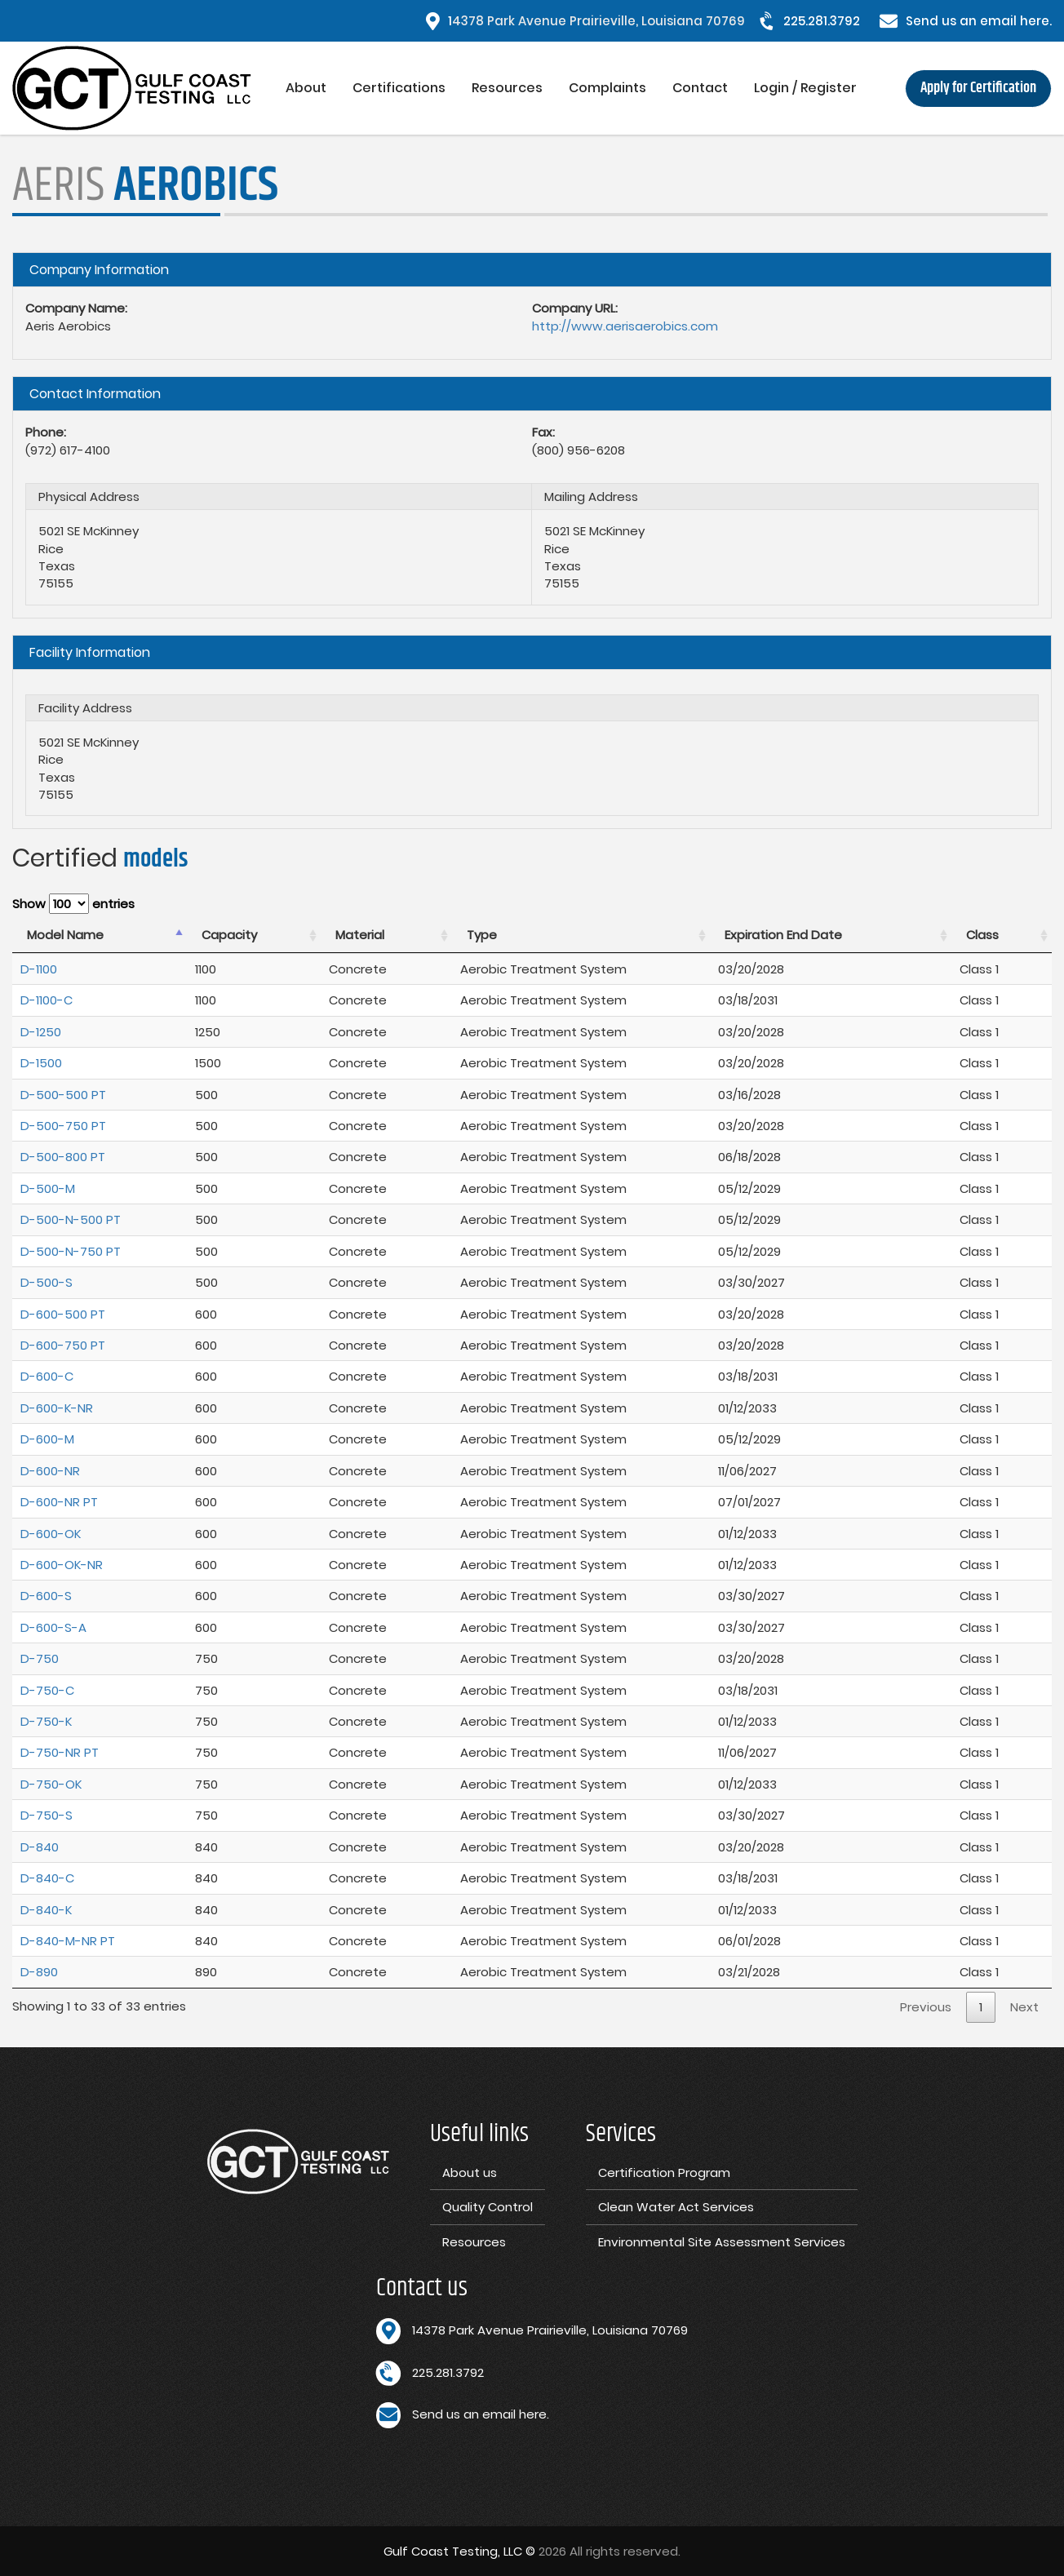 The image size is (1064, 2576). I want to click on D-750-S, so click(46, 1815).